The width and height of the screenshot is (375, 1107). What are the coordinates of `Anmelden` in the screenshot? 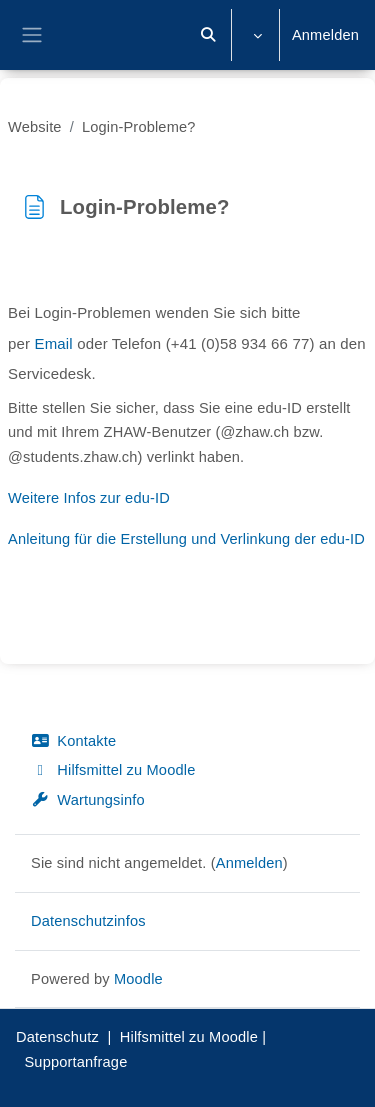 It's located at (325, 35).